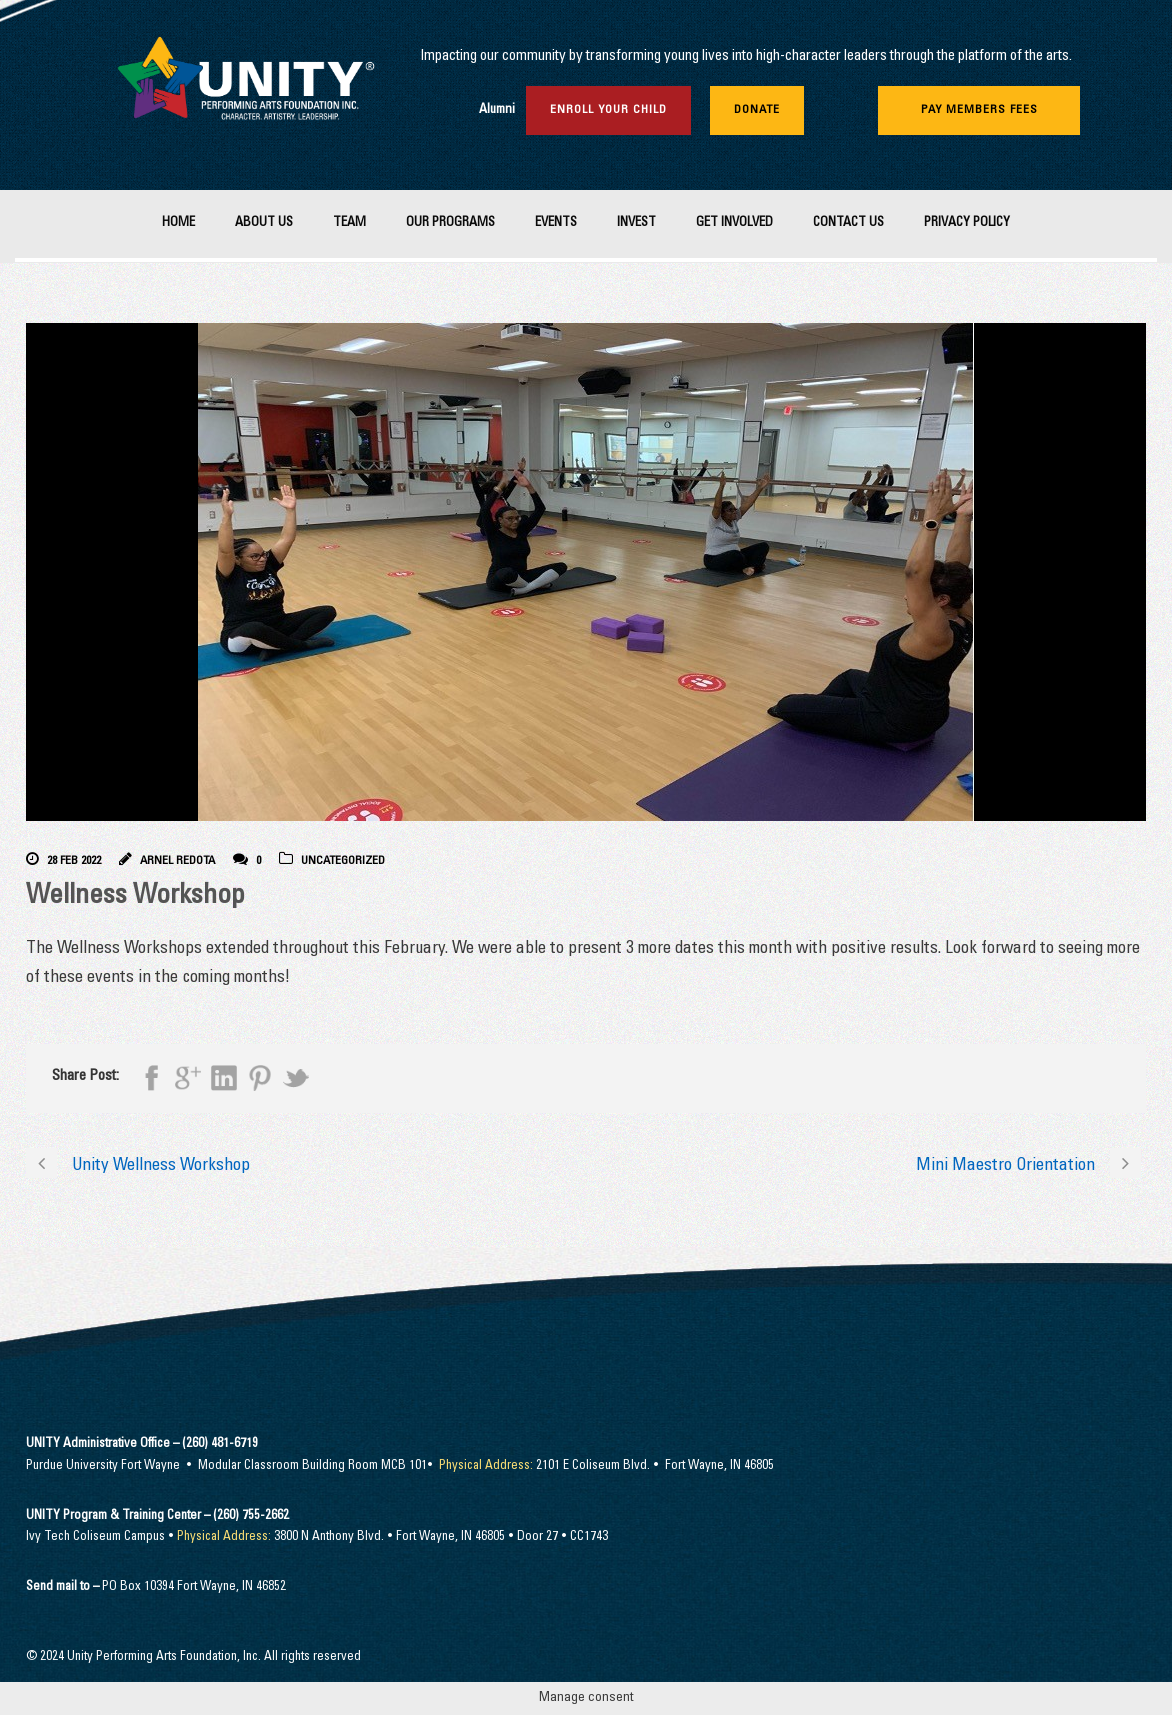 This screenshot has width=1172, height=1715. I want to click on Enroll Your Child, so click(608, 110).